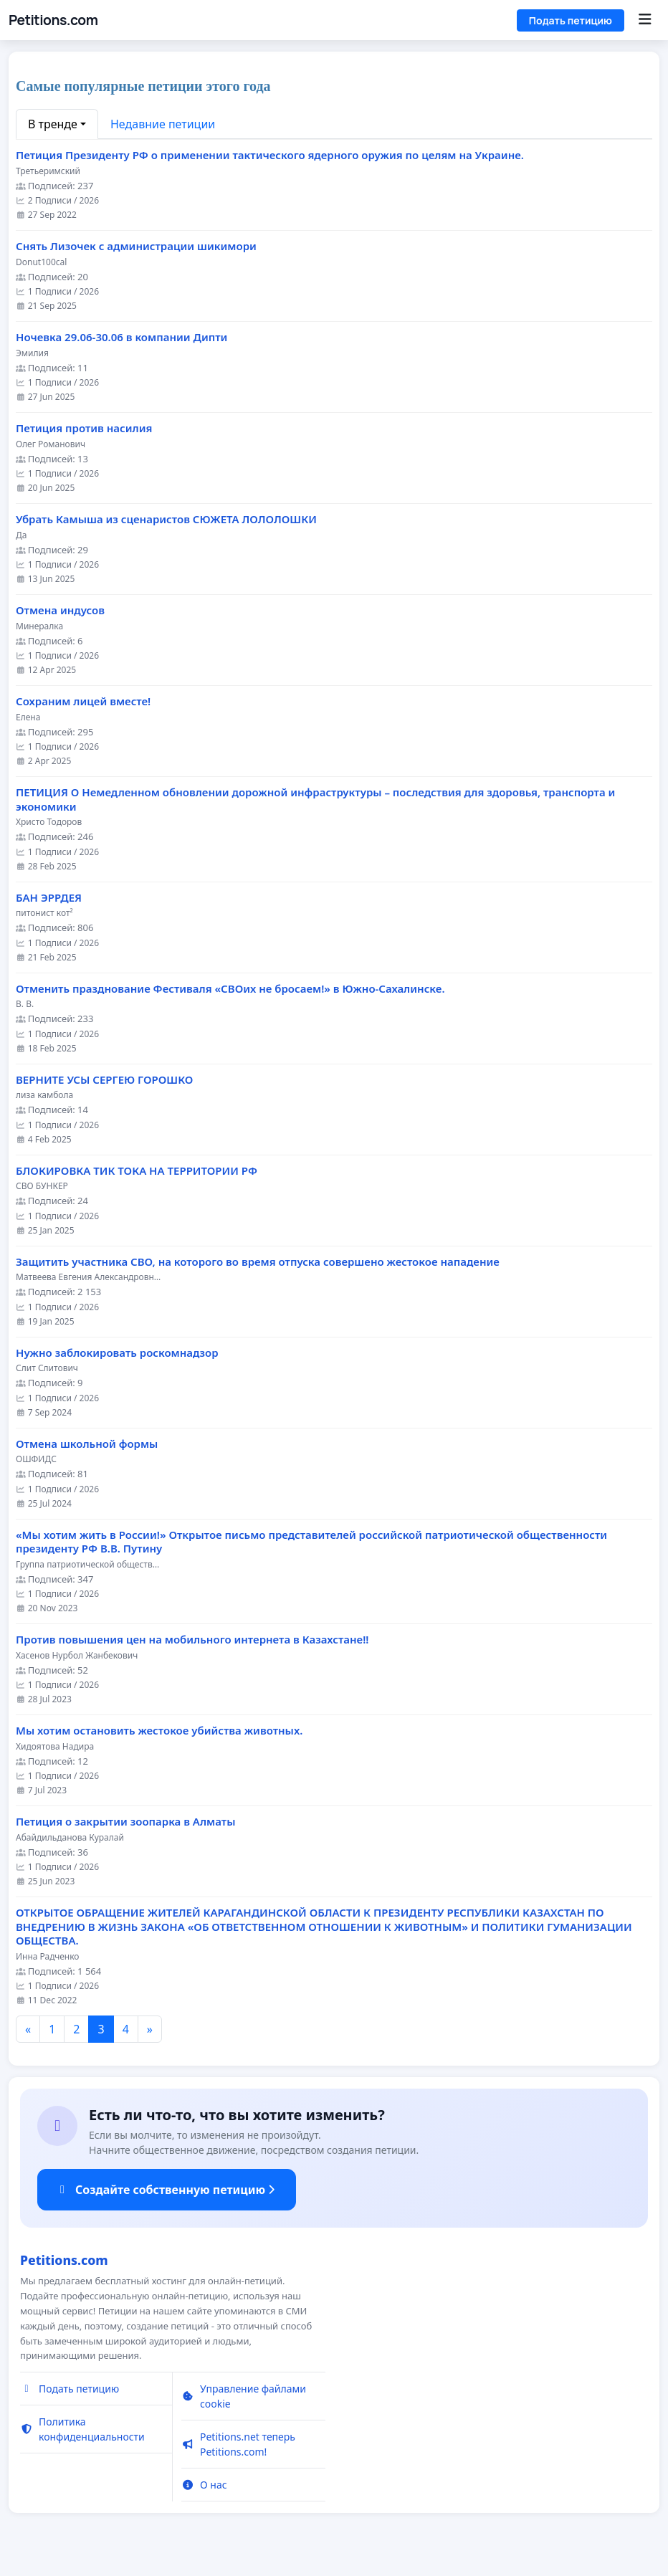 This screenshot has width=668, height=2576. Describe the element at coordinates (258, 1262) in the screenshot. I see `Защитить участника СВО, на которого во время отпуска совершено жестокое нападение` at that location.